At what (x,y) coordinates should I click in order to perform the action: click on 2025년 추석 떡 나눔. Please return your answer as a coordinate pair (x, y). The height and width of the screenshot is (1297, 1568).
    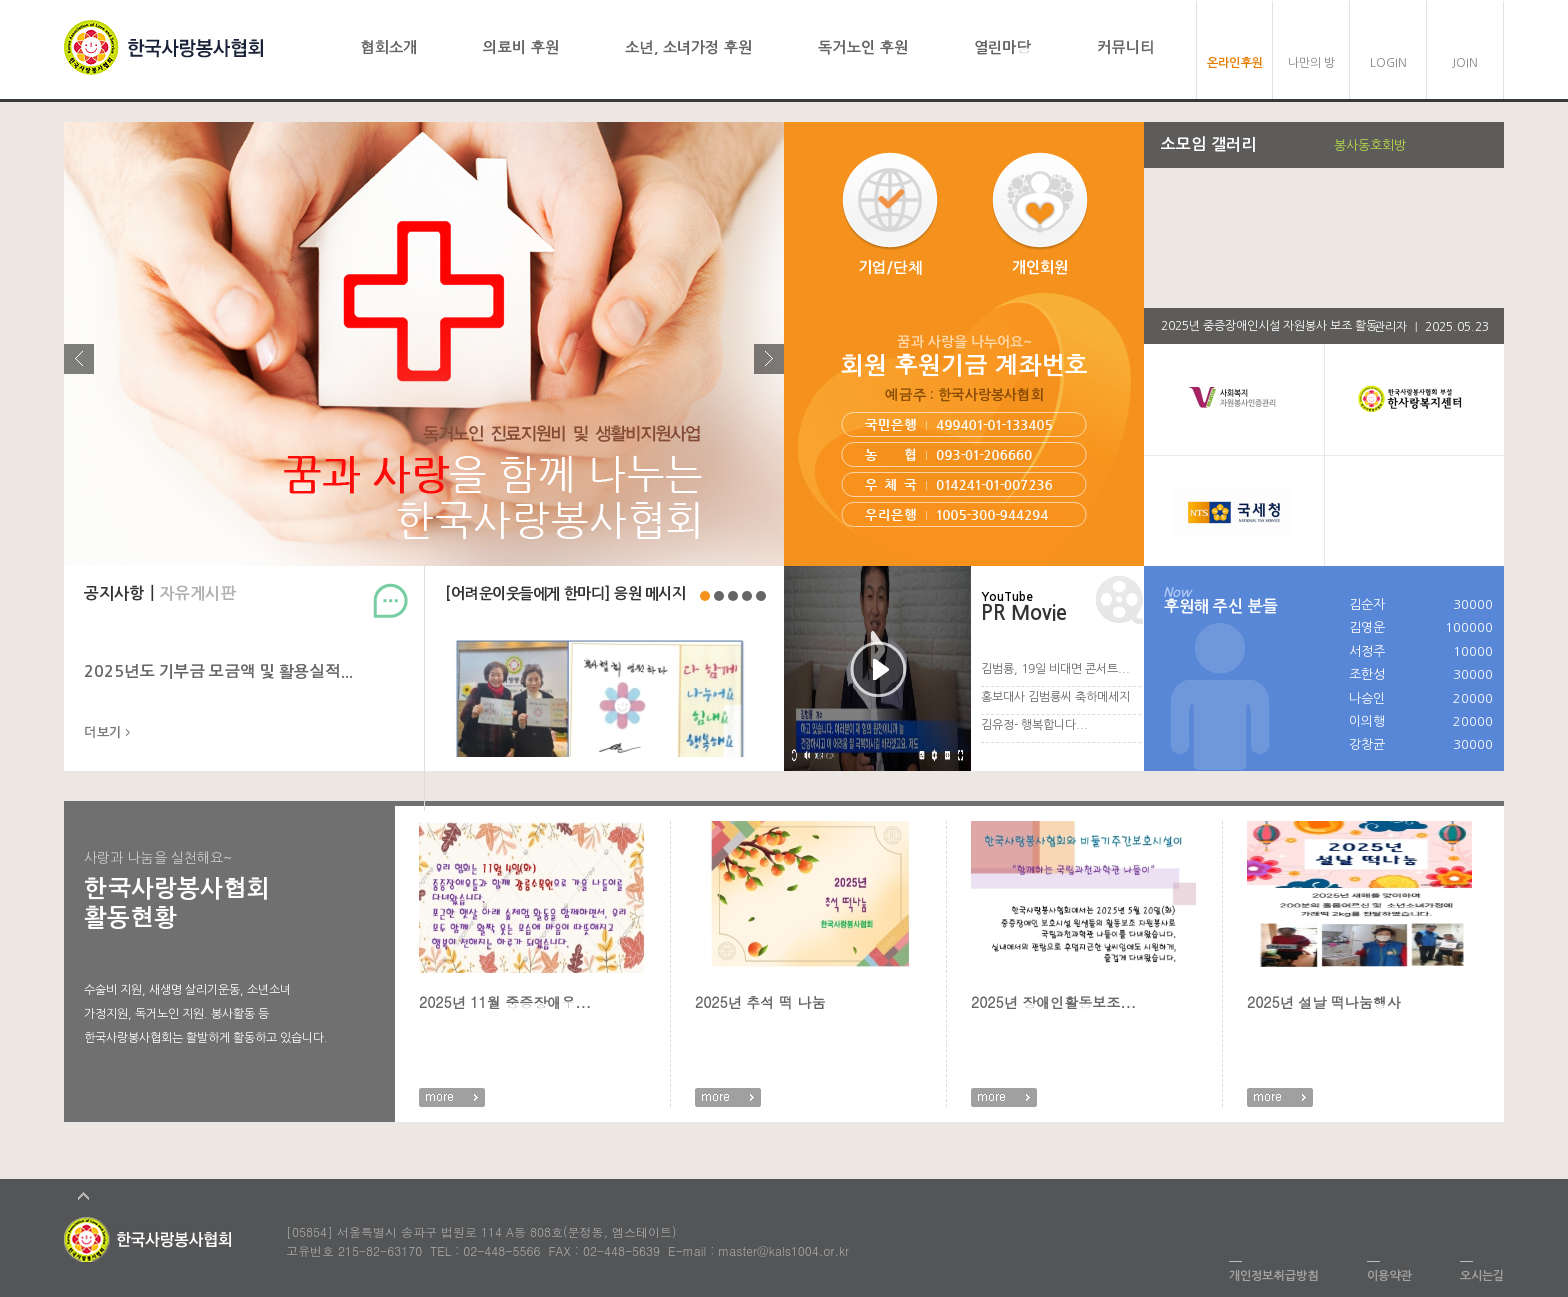
    Looking at the image, I should click on (760, 1002).